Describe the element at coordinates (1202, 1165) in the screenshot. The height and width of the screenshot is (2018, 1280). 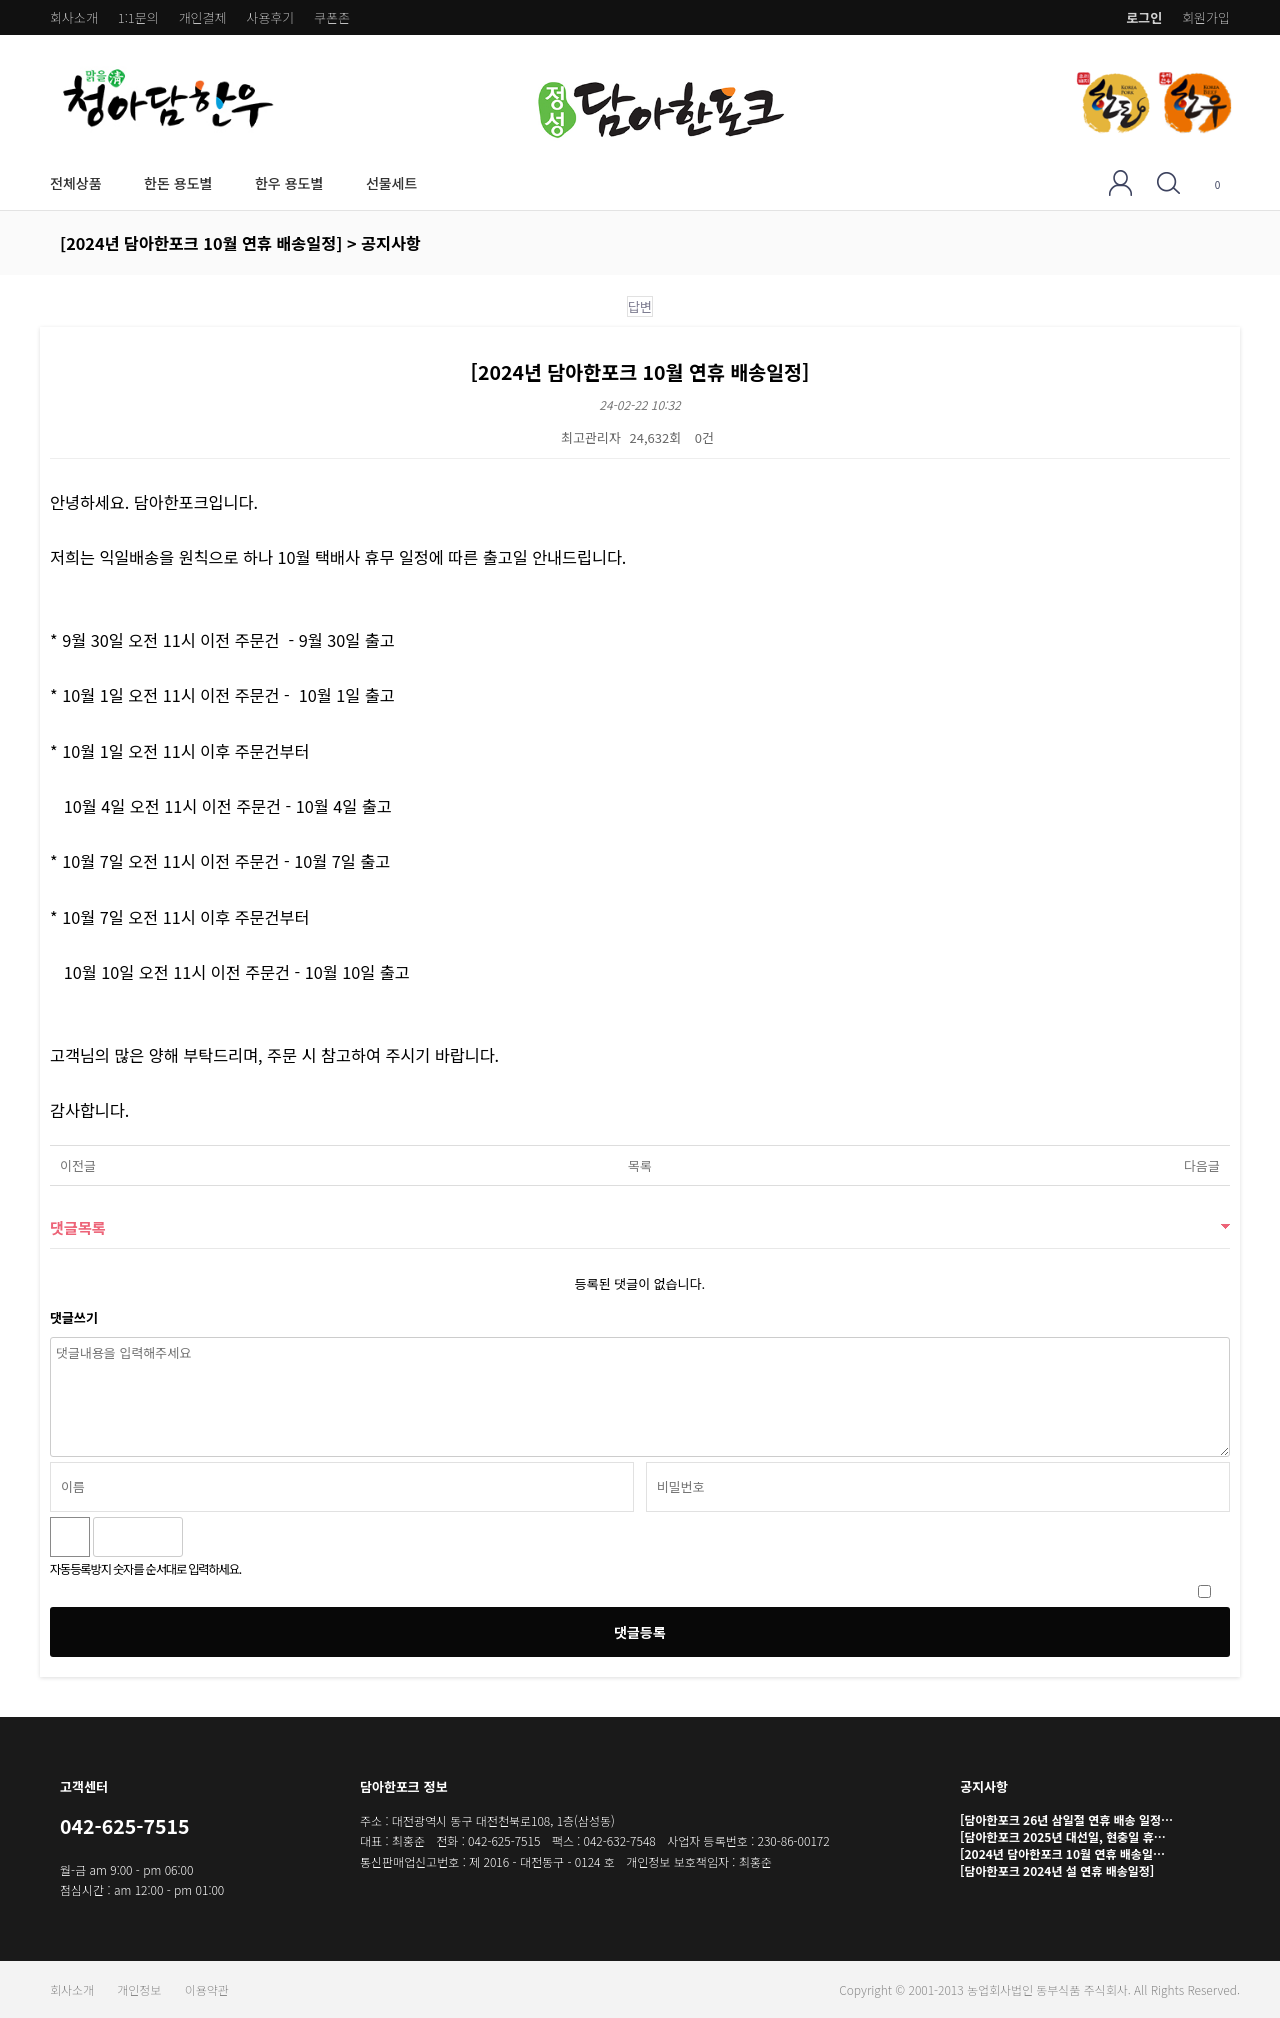
I see `다음글` at that location.